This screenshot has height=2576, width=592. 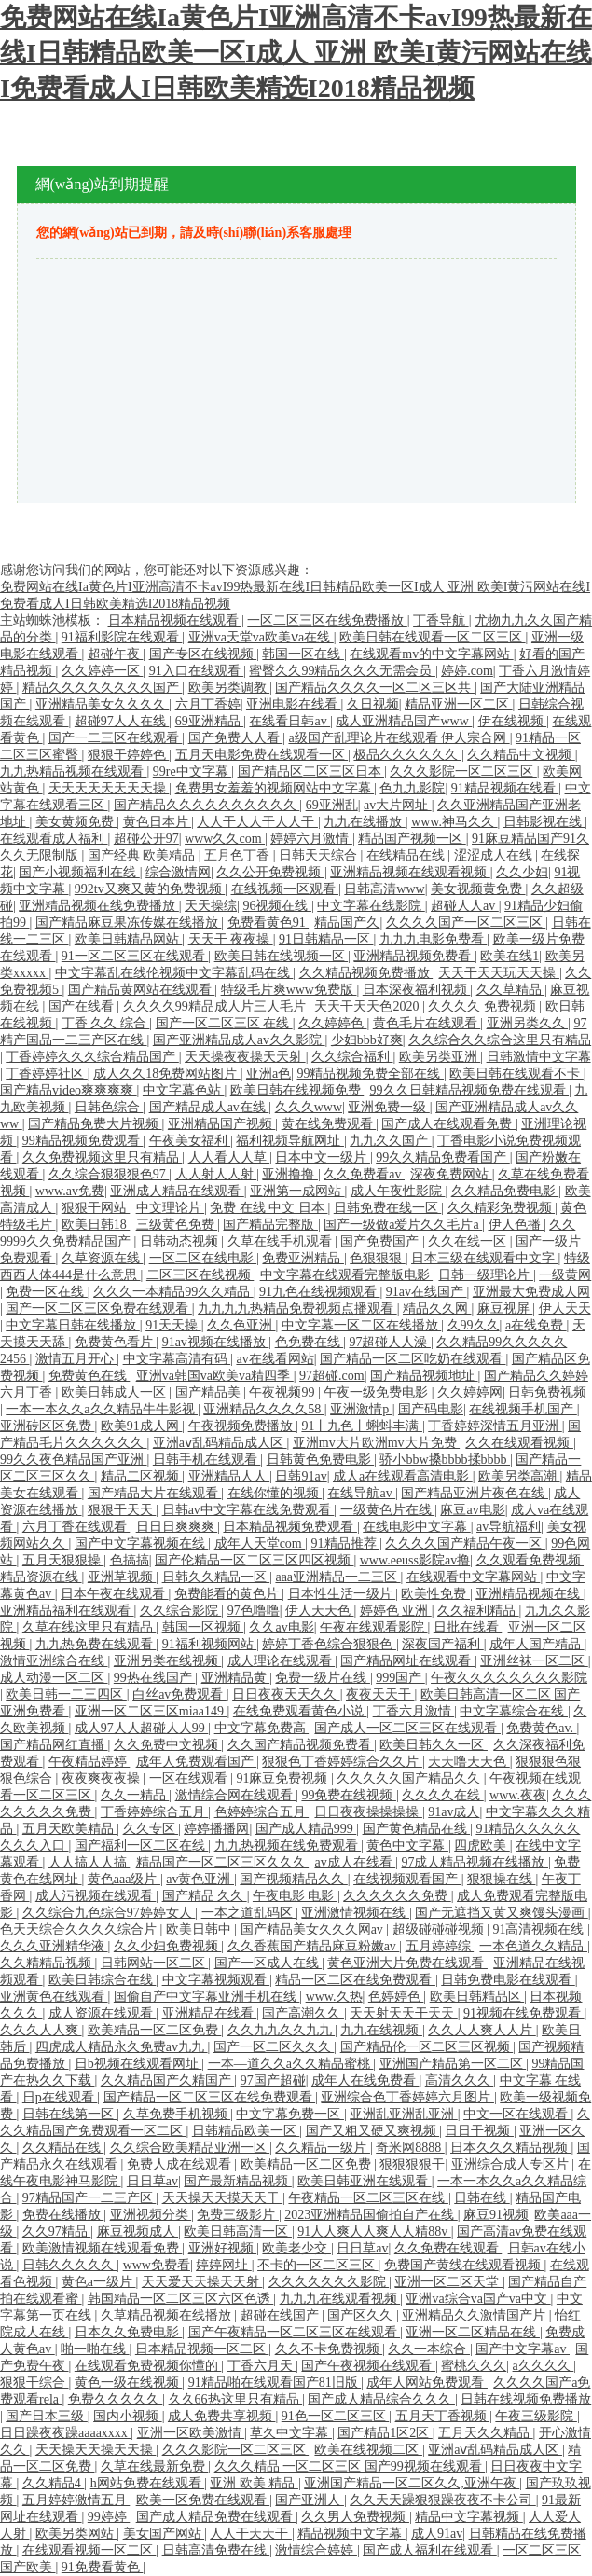 I want to click on 在线电影中文字幕, so click(x=417, y=1527).